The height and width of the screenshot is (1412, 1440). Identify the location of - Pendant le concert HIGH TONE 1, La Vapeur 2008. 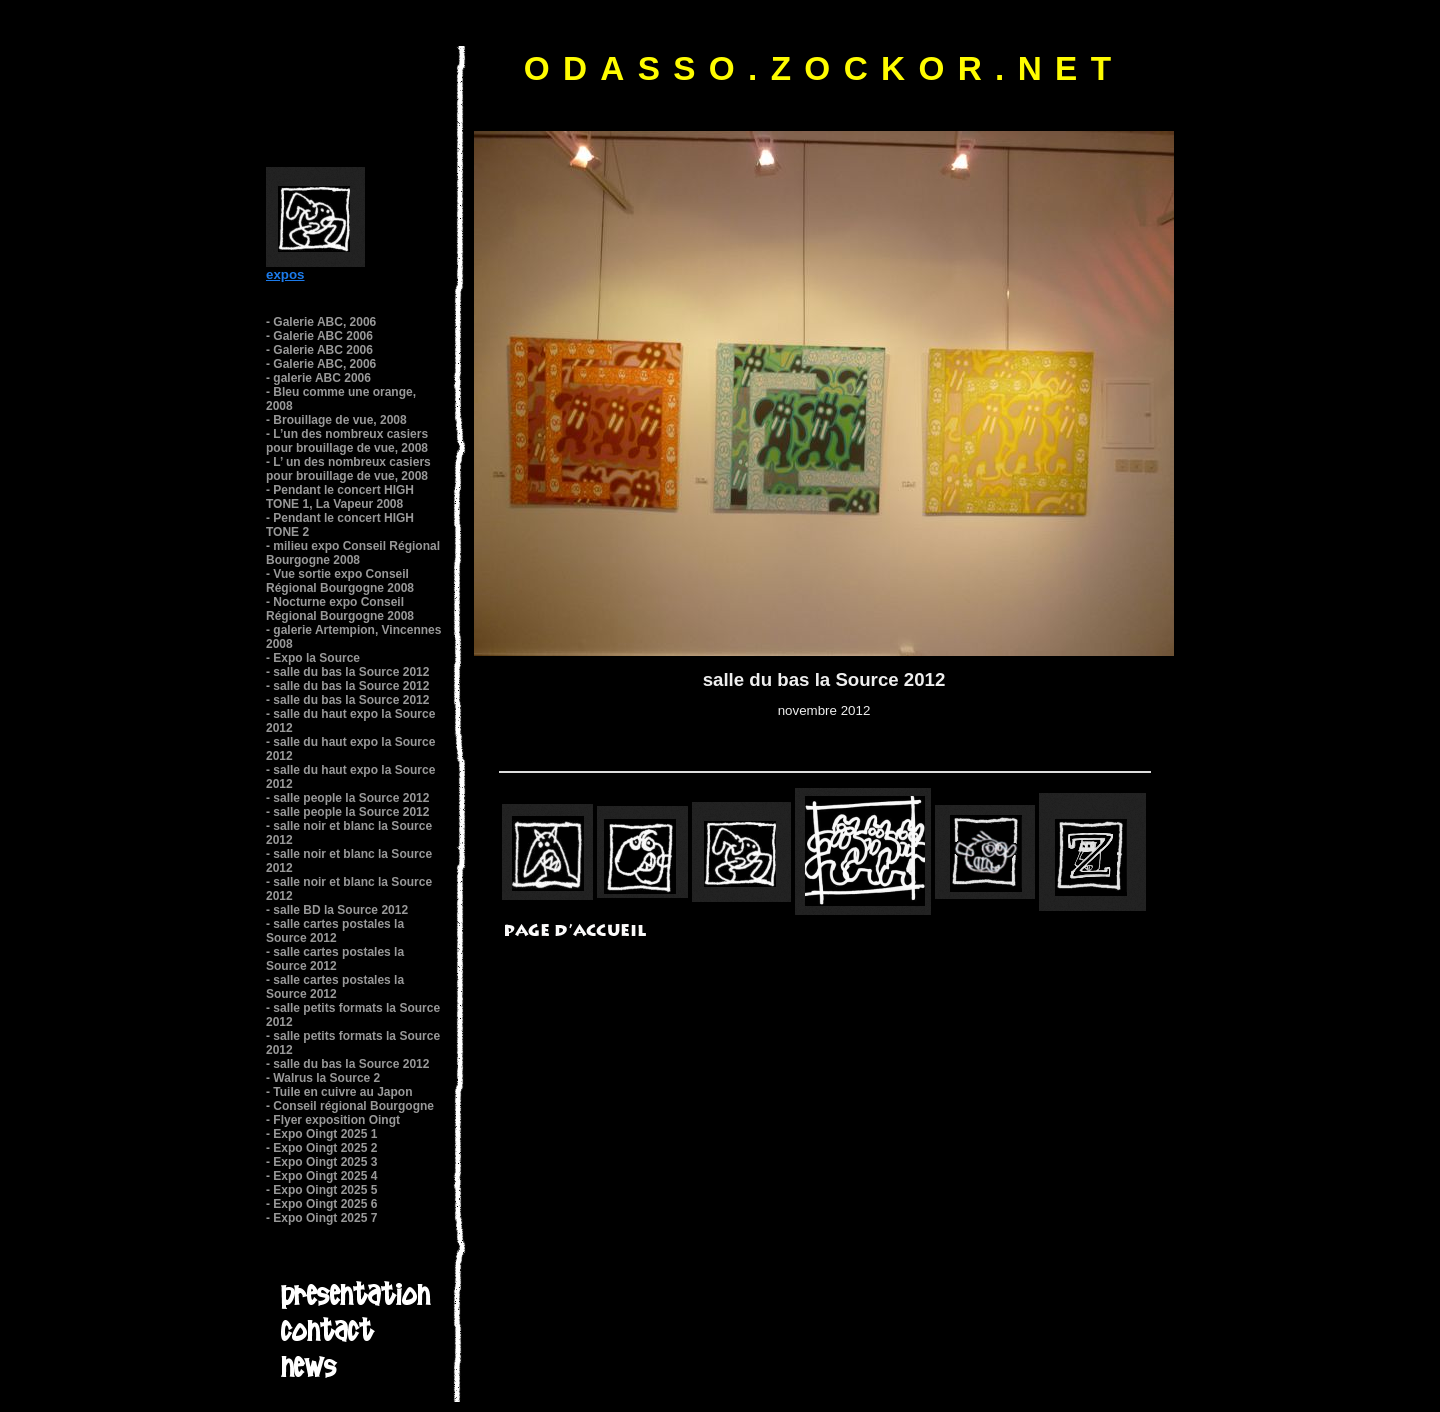
(340, 497).